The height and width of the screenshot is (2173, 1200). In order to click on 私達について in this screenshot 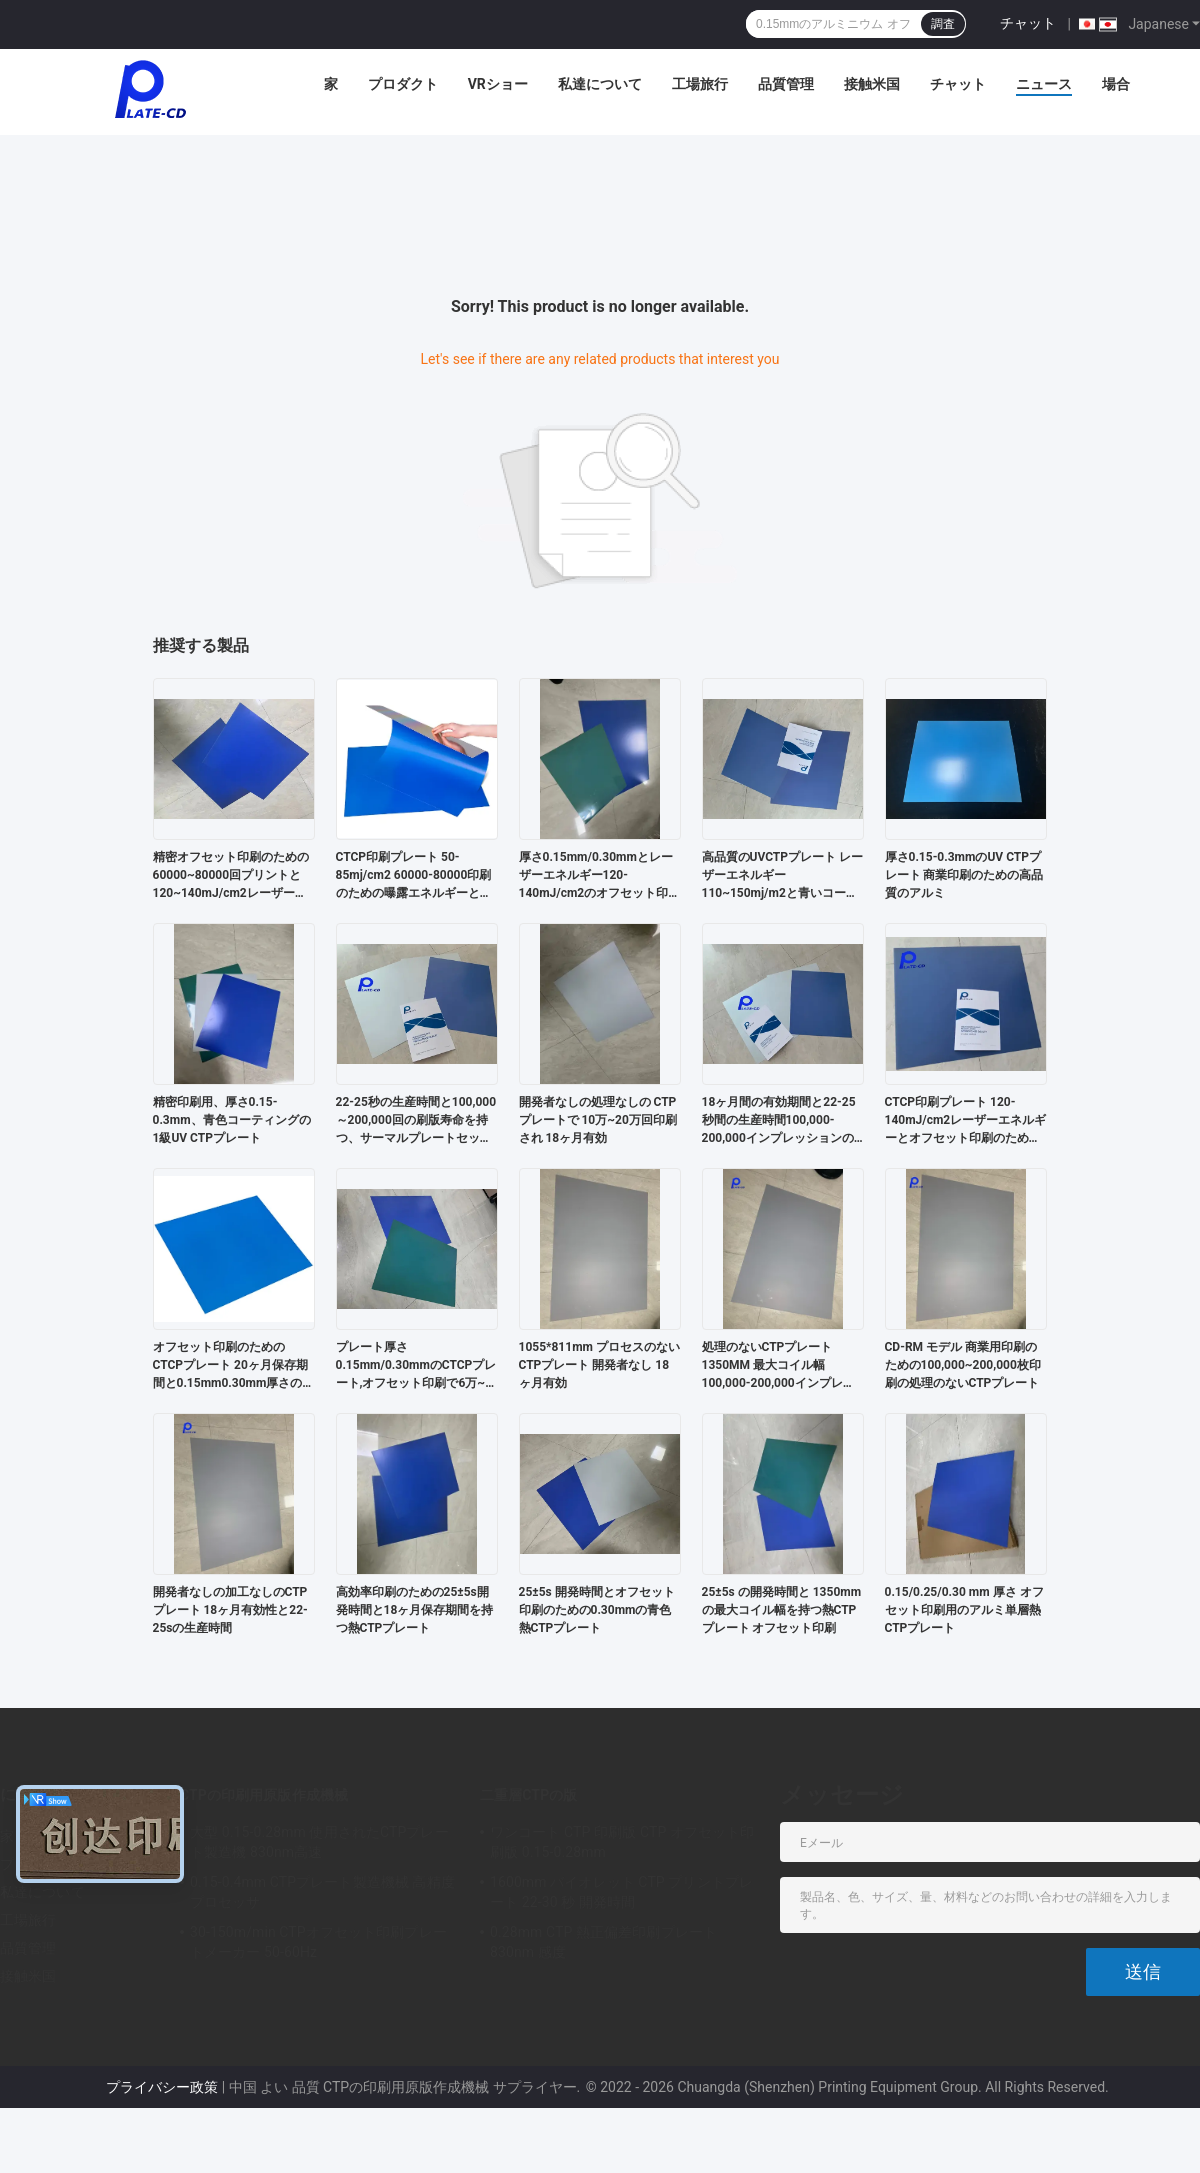, I will do `click(600, 84)`.